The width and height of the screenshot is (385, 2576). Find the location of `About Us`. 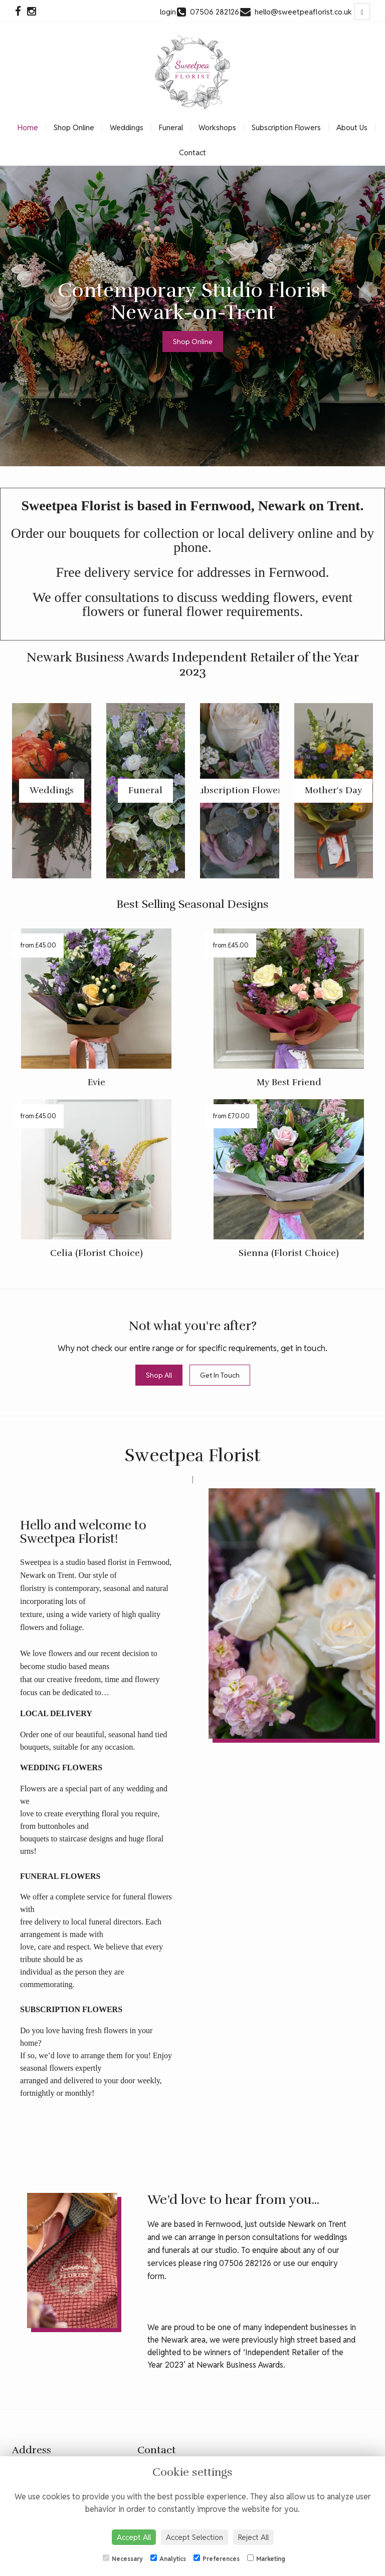

About Us is located at coordinates (351, 127).